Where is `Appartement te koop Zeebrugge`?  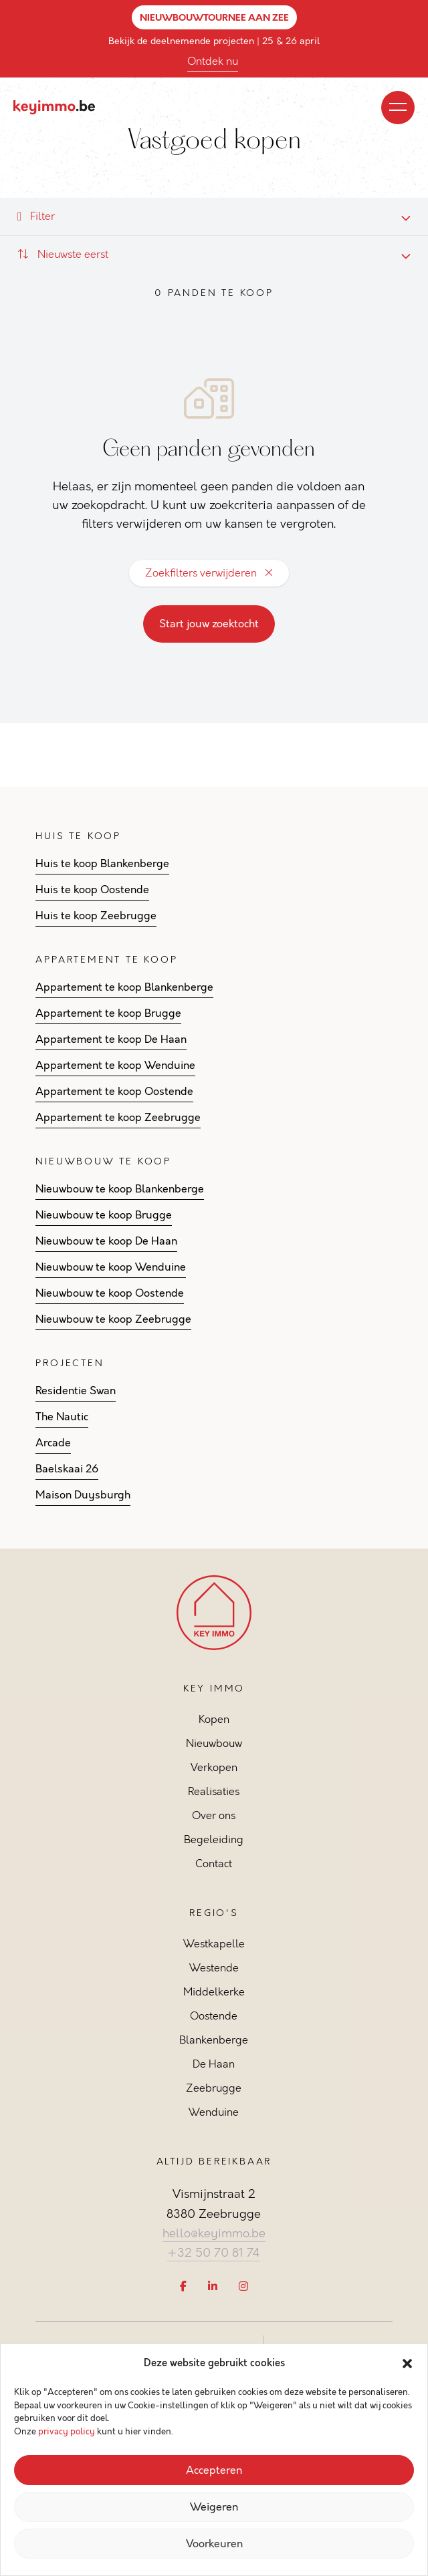 Appartement te koop Zeebrugge is located at coordinates (118, 1117).